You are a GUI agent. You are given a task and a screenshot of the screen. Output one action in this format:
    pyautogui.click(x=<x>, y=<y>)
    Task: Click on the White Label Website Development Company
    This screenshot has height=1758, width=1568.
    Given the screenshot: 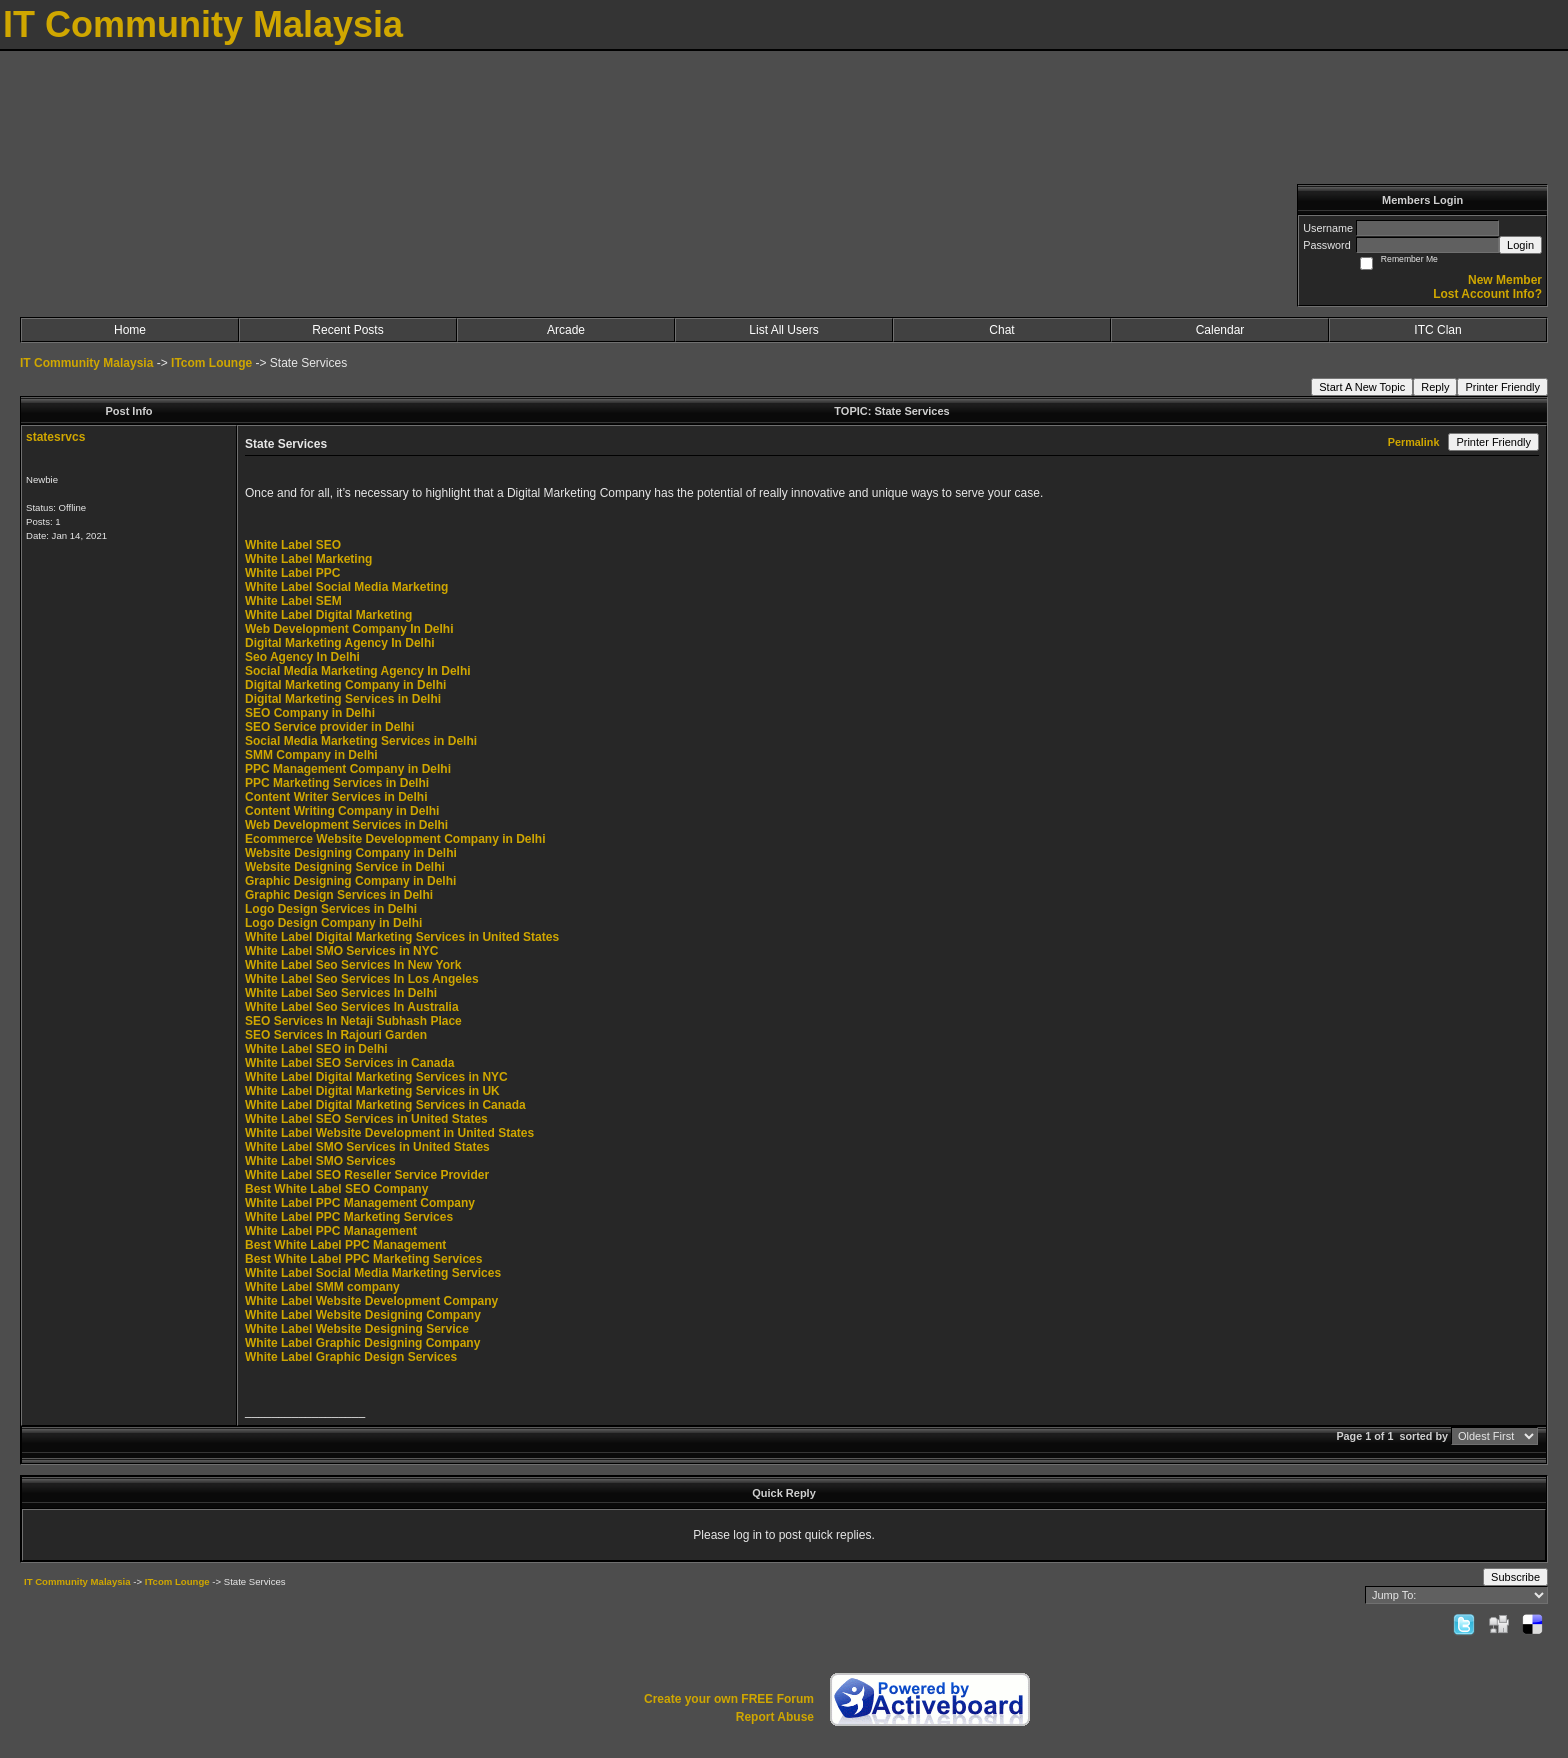 What is the action you would take?
    pyautogui.click(x=371, y=1301)
    